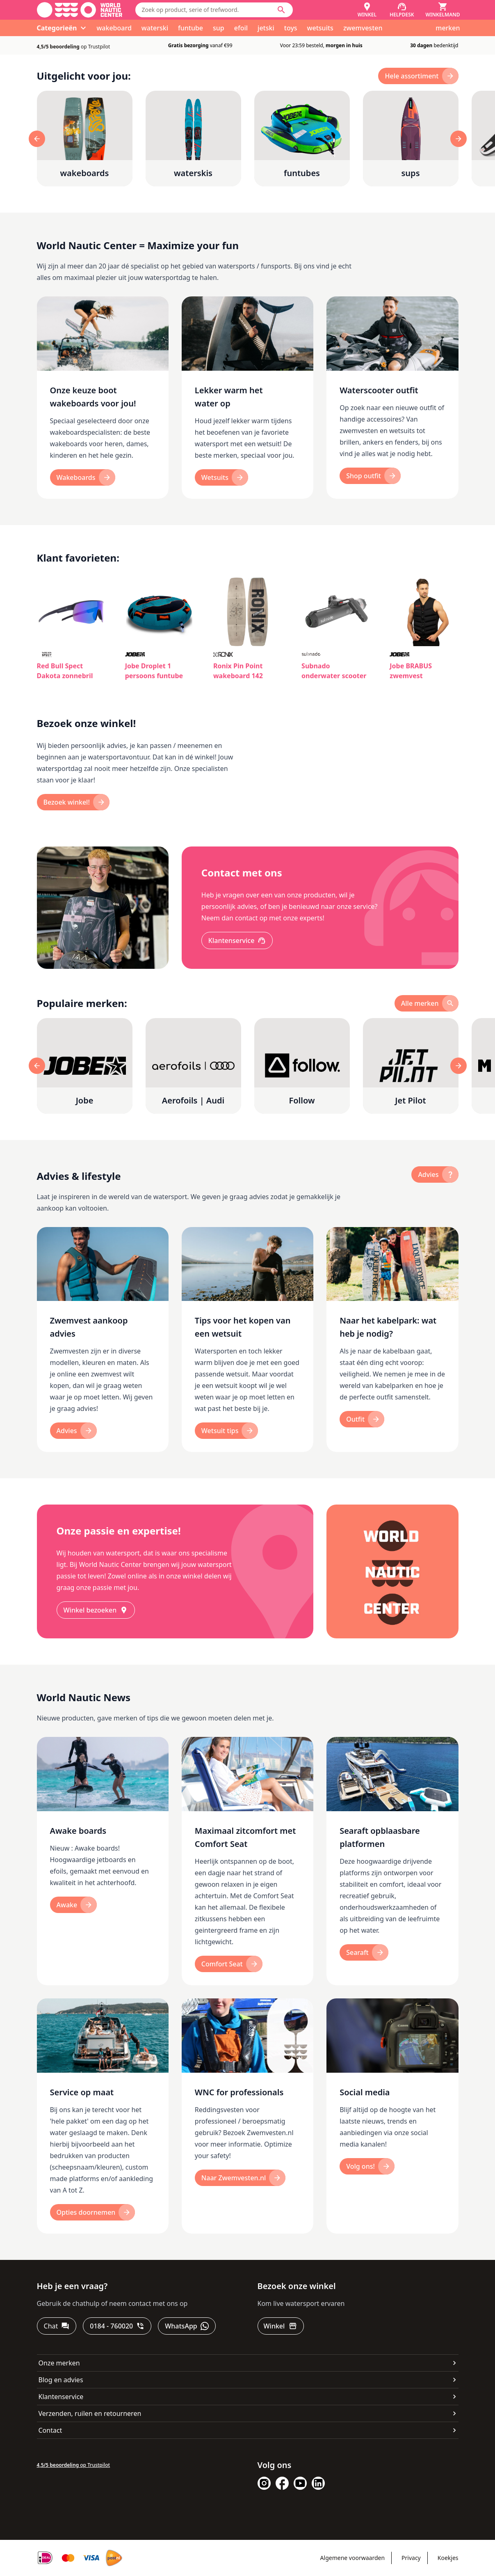 This screenshot has height=2576, width=495. Describe the element at coordinates (411, 670) in the screenshot. I see `Jobe BRABUS zwemvest` at that location.